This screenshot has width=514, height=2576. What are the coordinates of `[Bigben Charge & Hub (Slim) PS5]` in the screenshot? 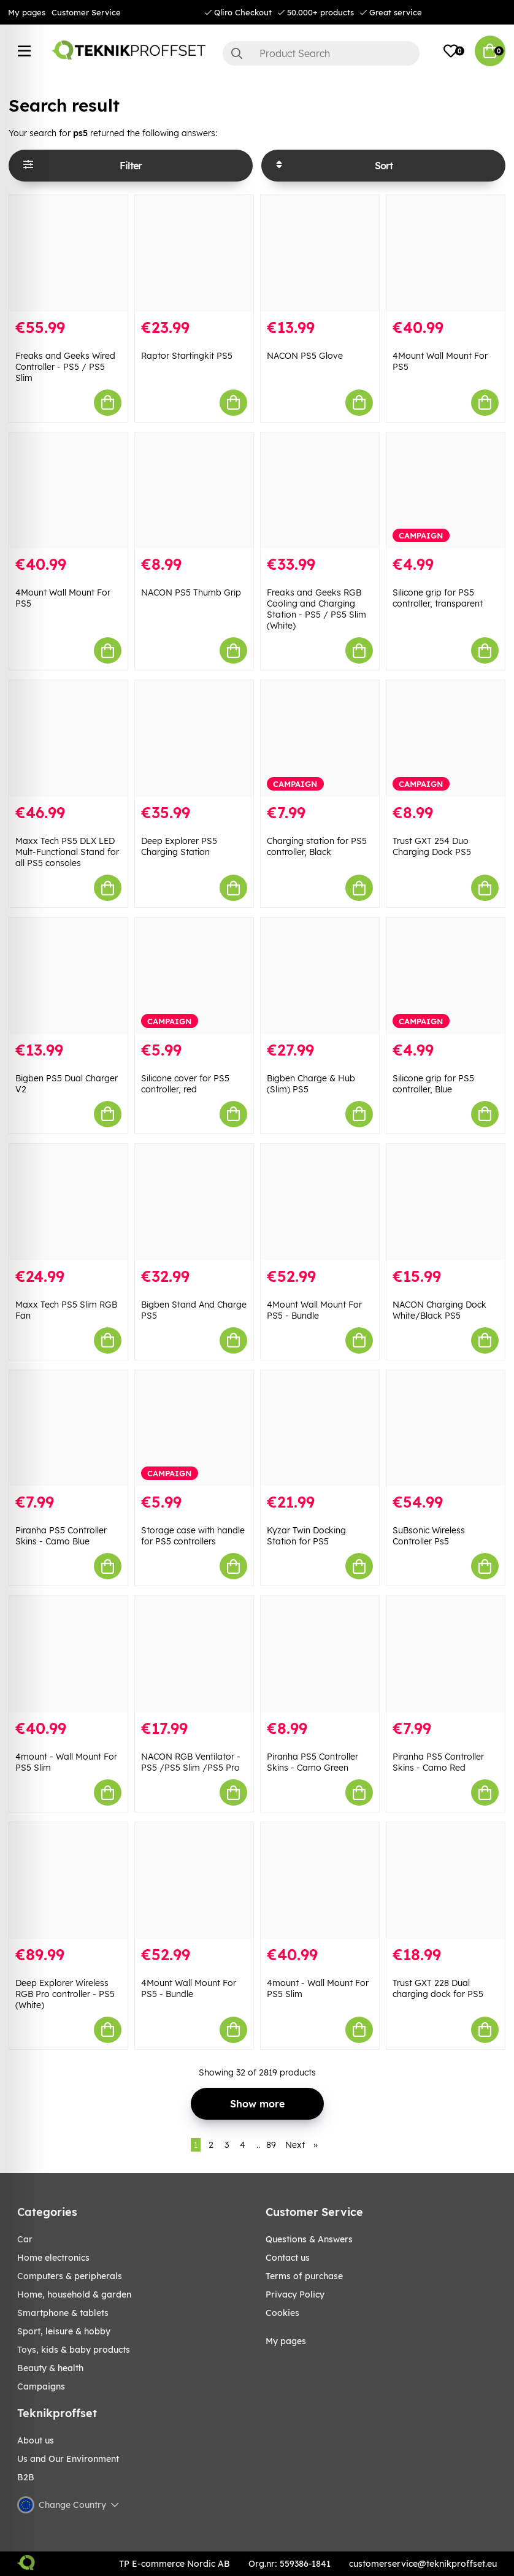 It's located at (319, 976).